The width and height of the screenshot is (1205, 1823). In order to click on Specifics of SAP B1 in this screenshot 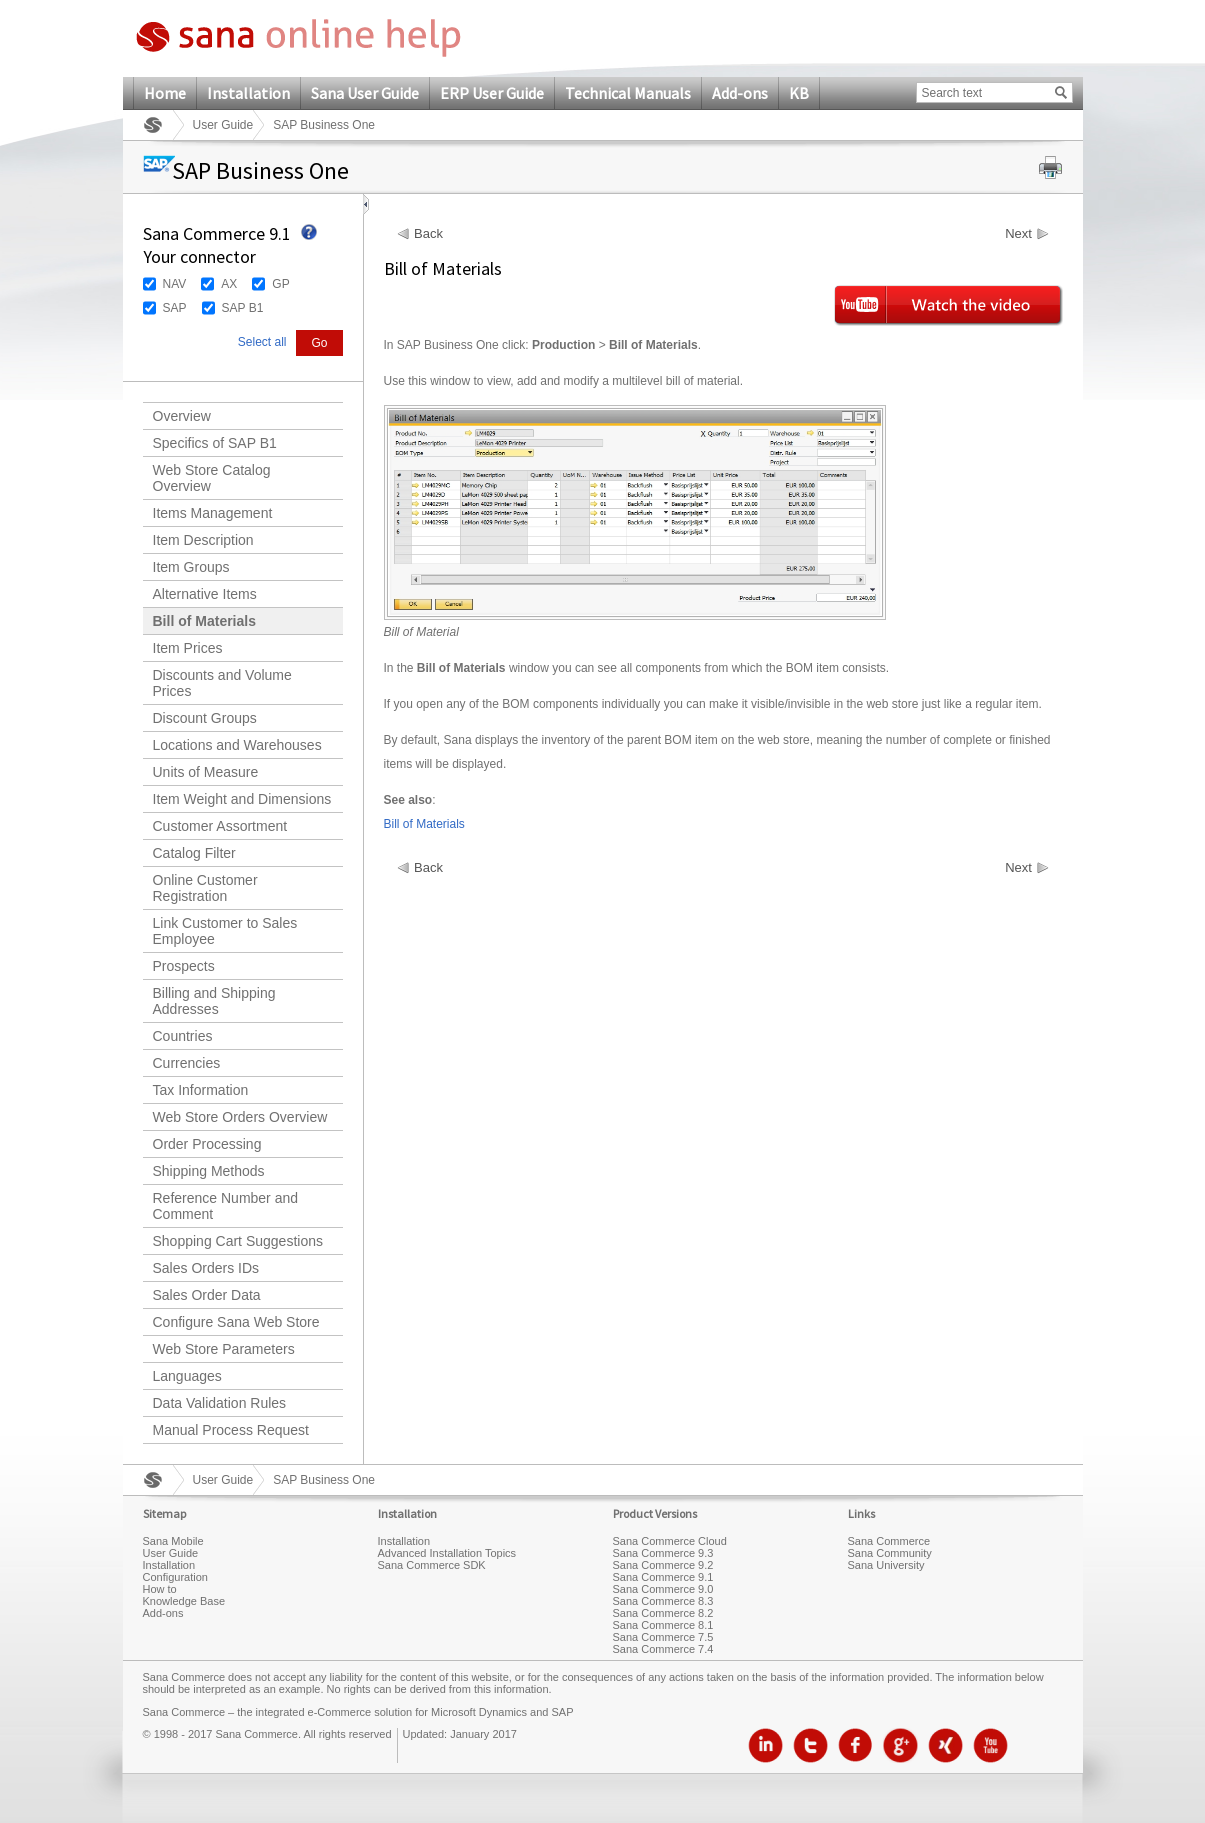, I will do `click(215, 443)`.